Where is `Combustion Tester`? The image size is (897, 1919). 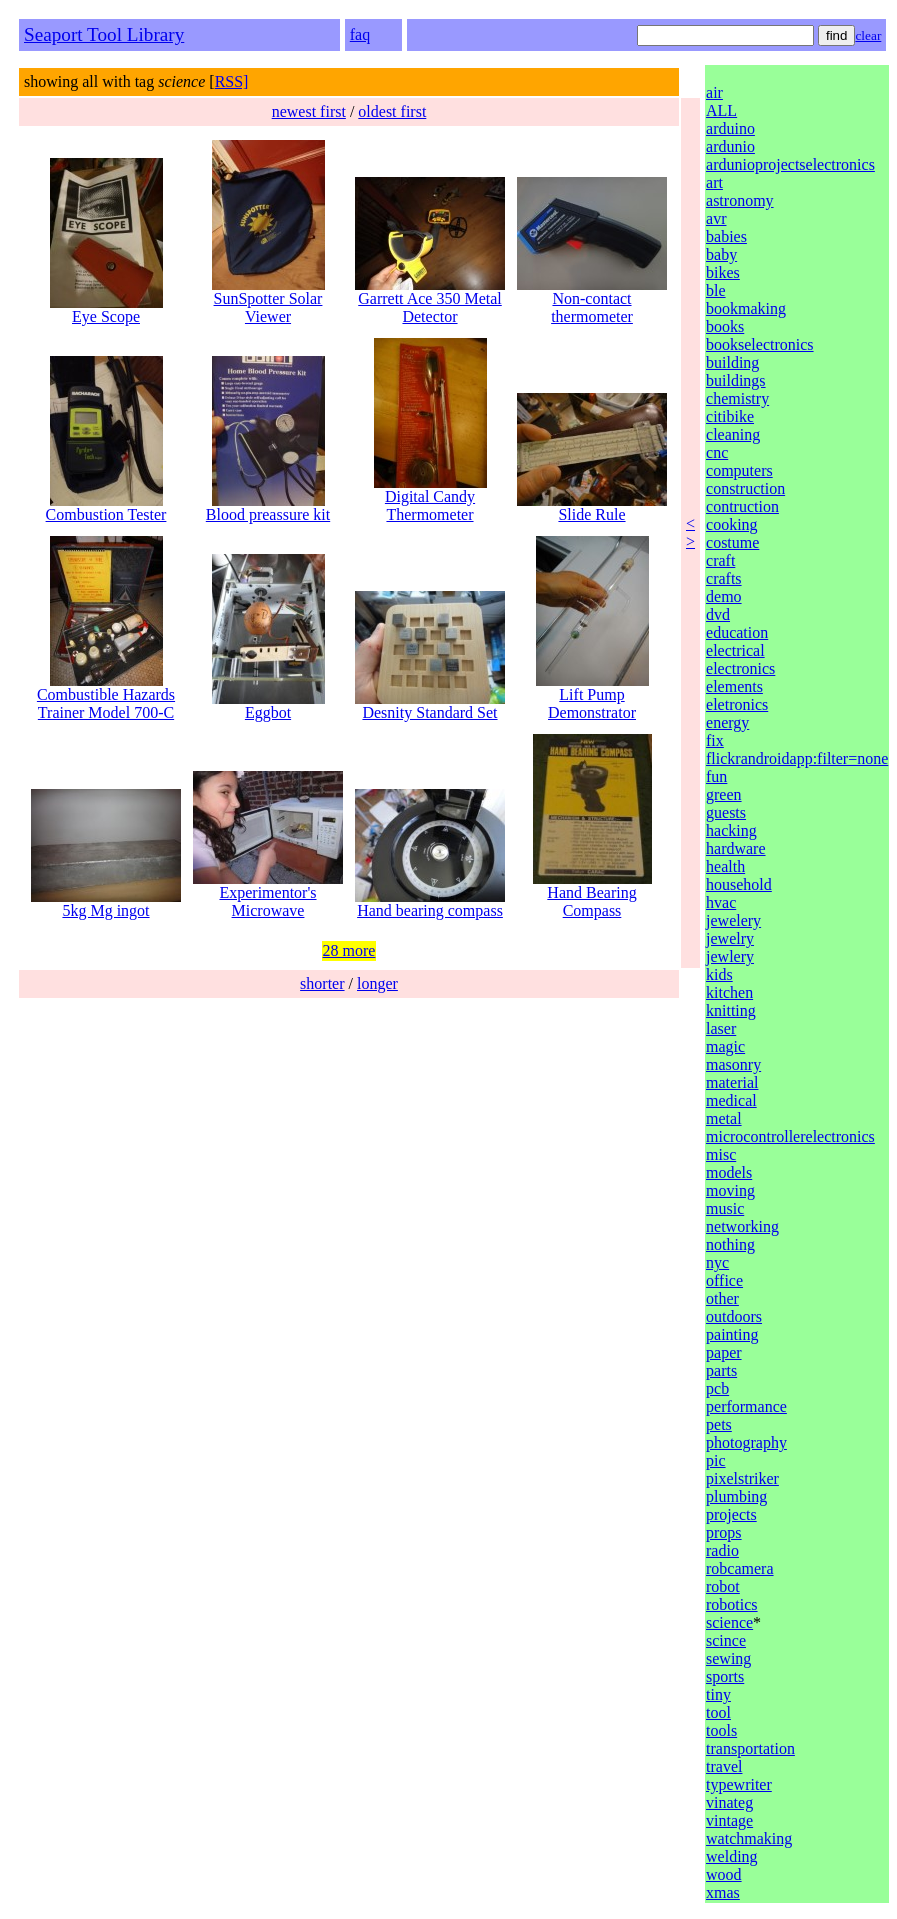 Combustion Tester is located at coordinates (106, 507).